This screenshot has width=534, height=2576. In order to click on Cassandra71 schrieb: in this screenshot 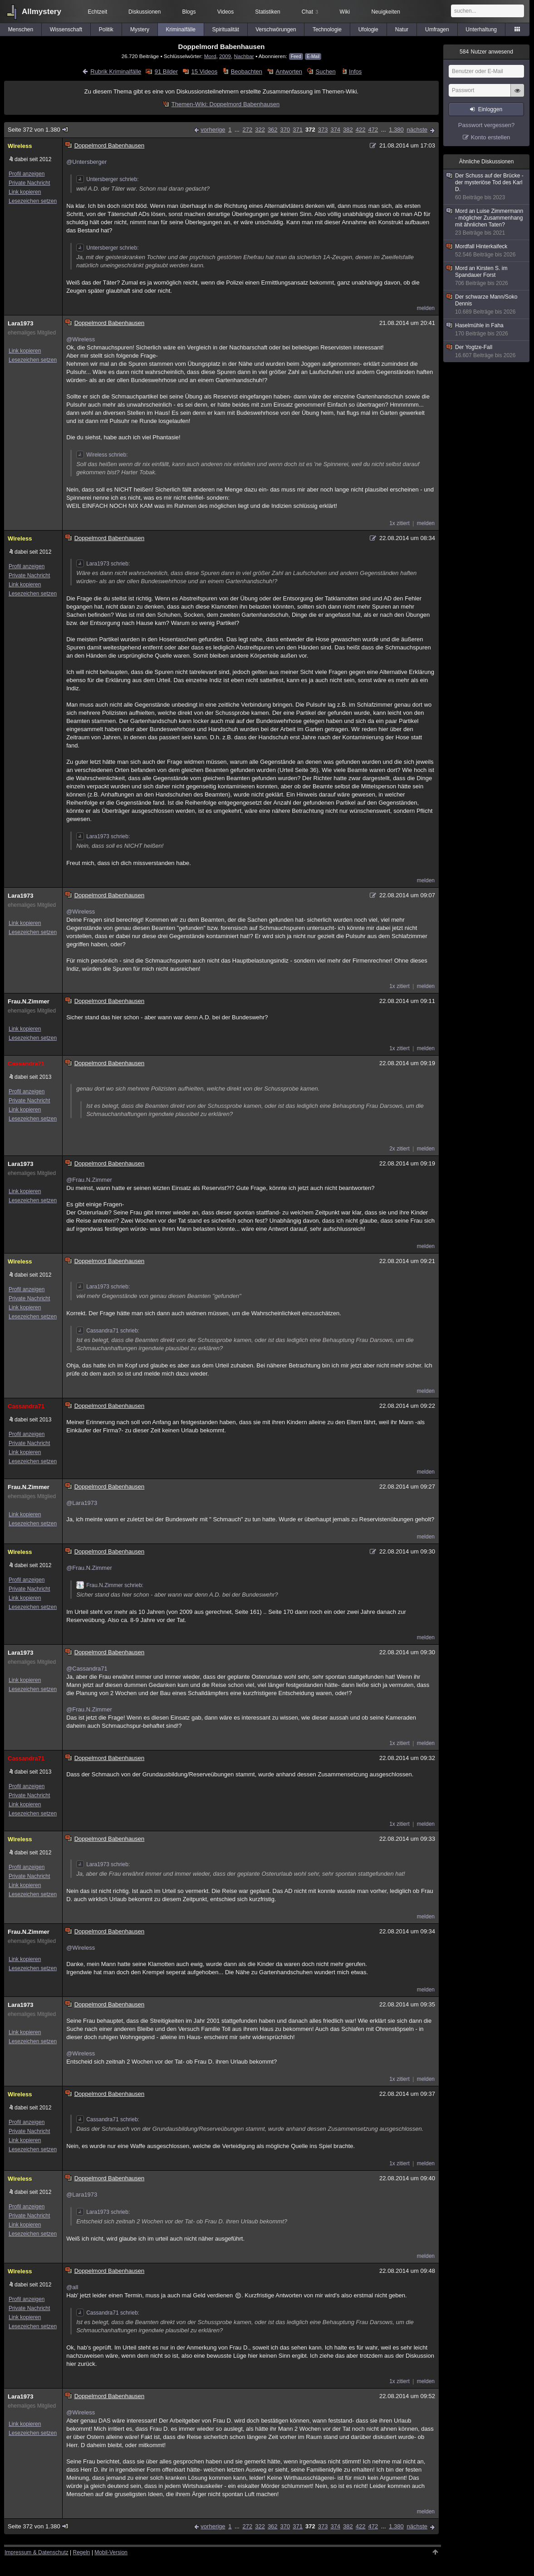, I will do `click(107, 1330)`.